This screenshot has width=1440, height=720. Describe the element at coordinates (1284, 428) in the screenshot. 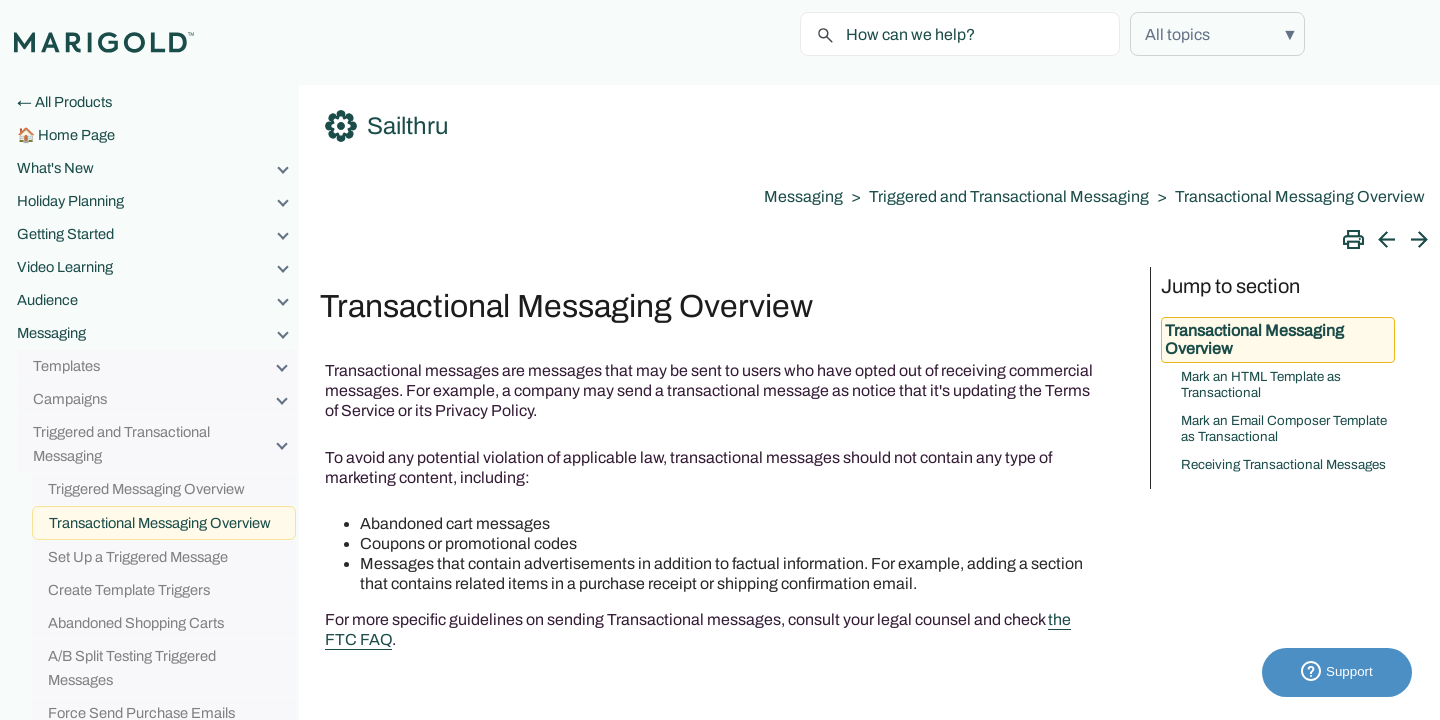

I see `Mark an Email Composer Template as Transactional` at that location.